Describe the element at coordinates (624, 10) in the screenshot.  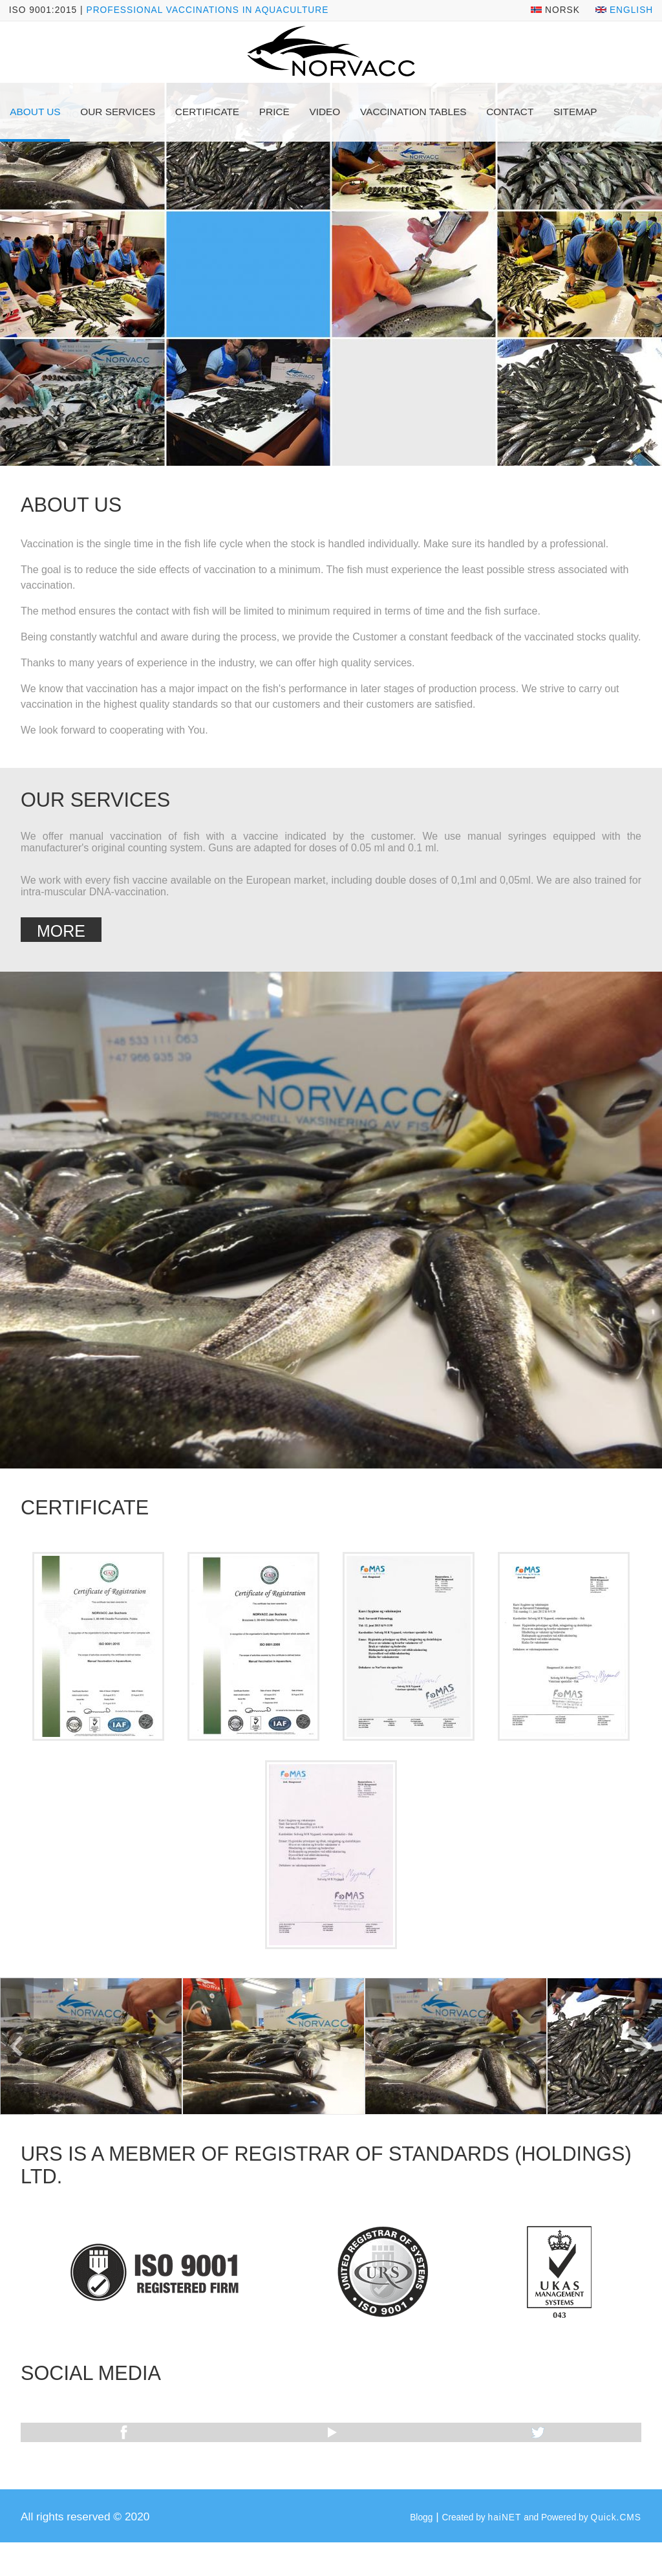
I see `English` at that location.